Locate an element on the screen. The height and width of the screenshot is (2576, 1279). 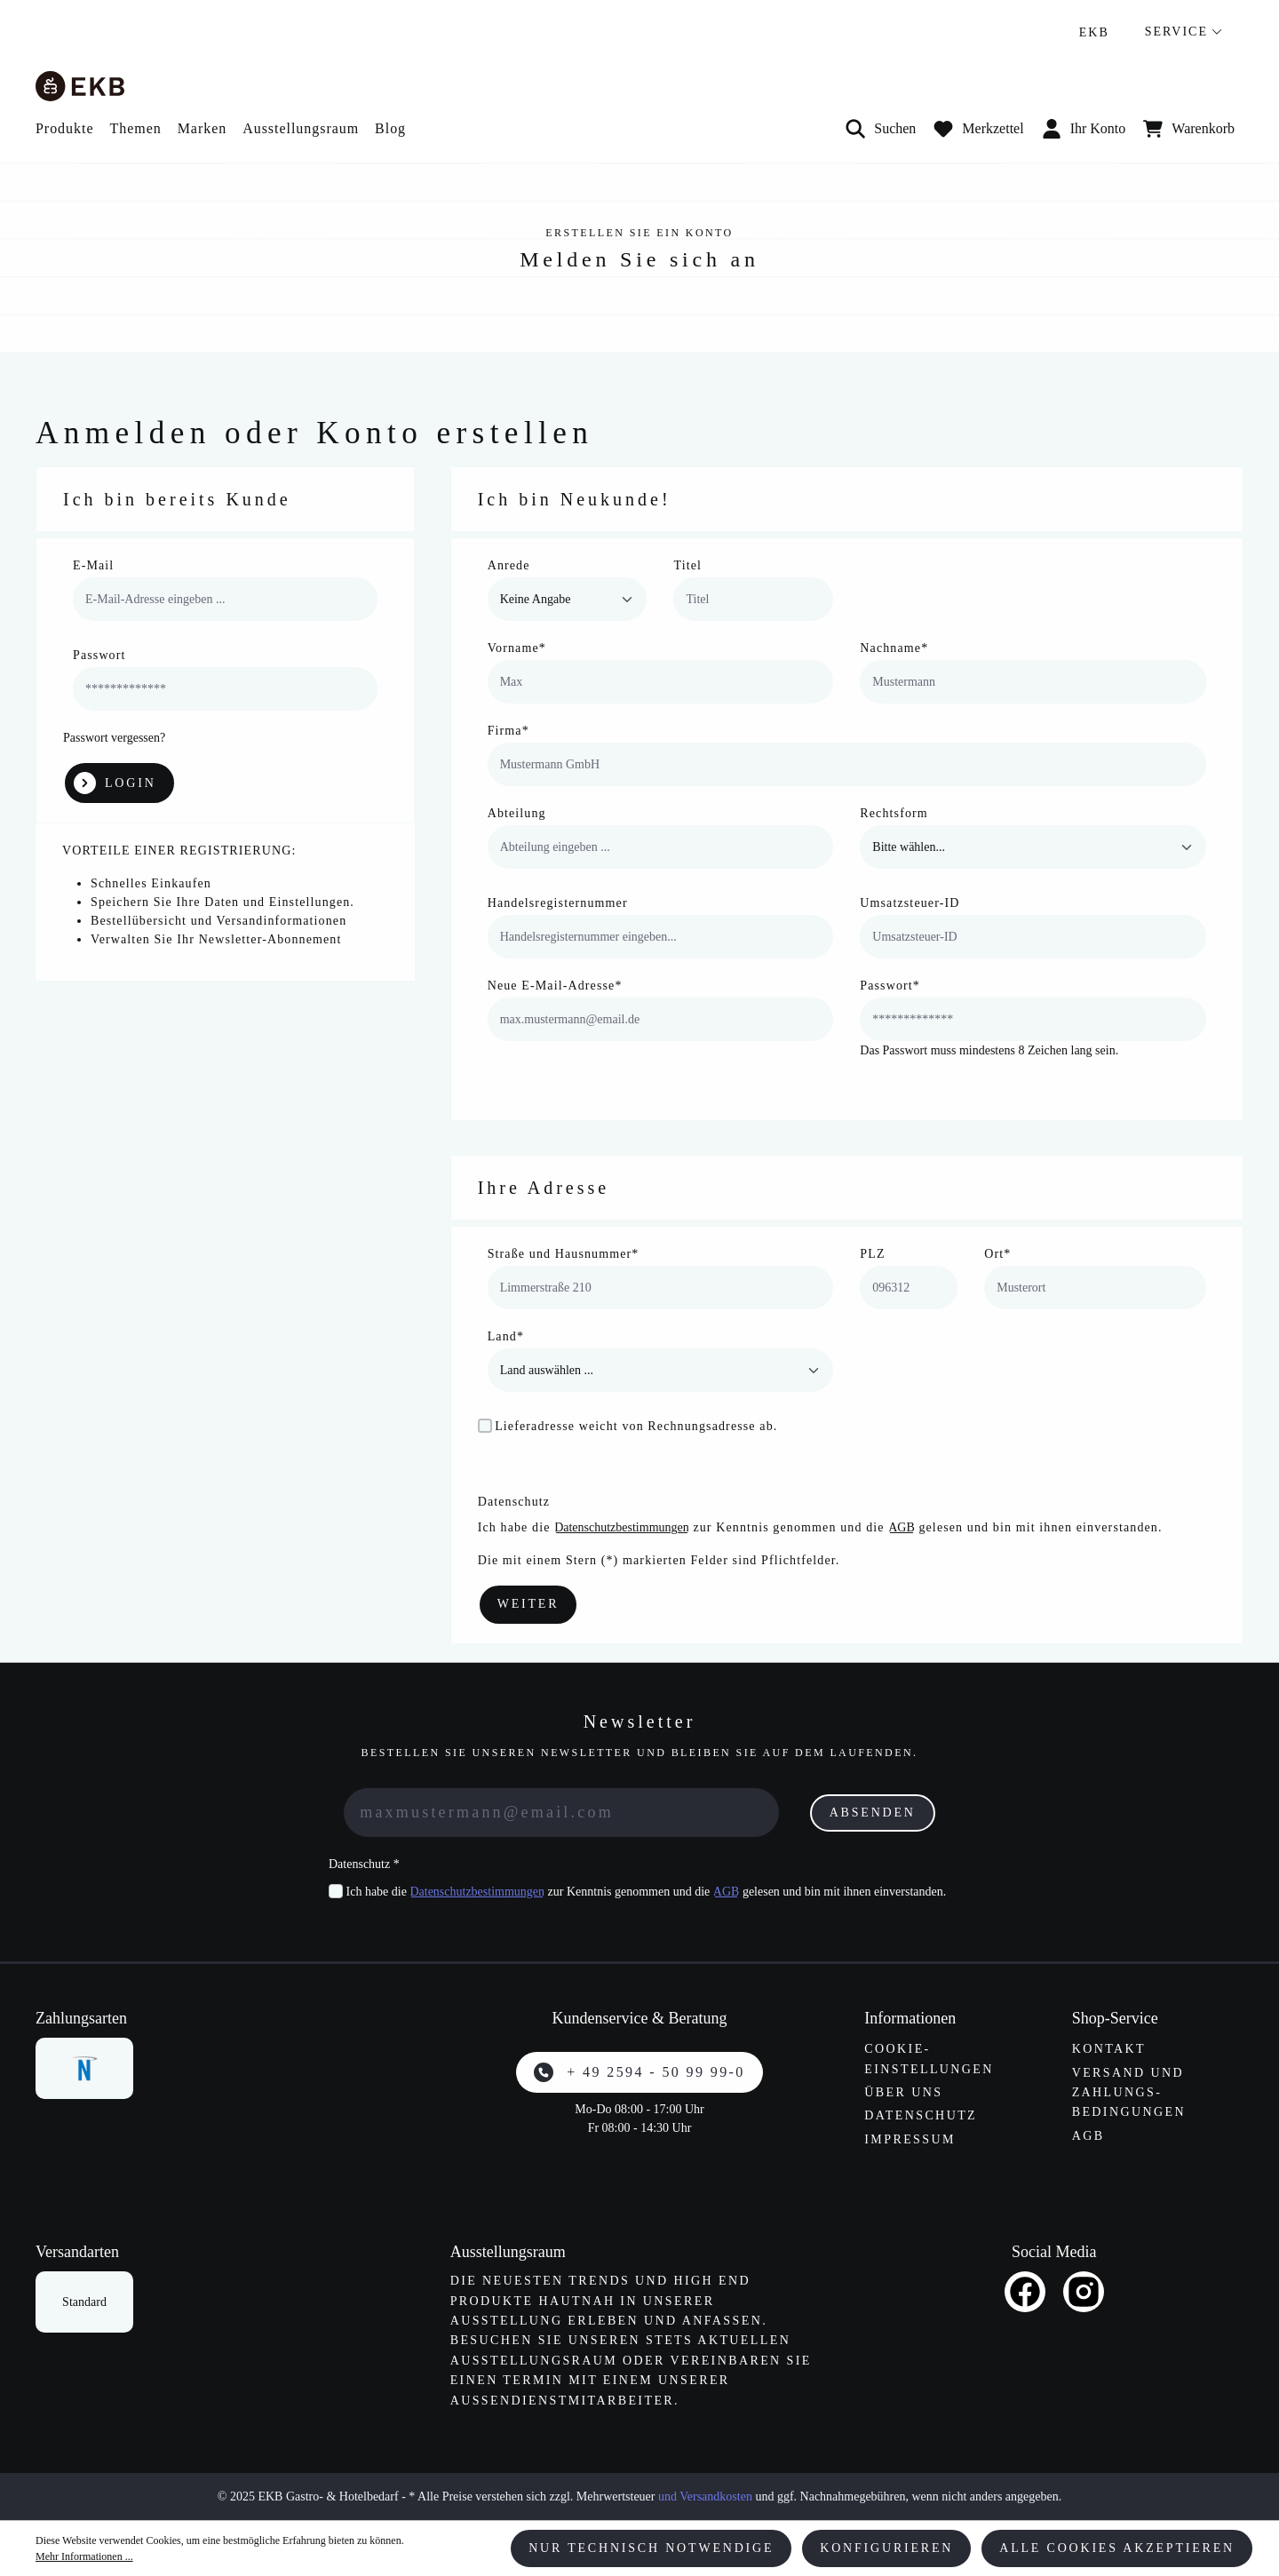
Themen is located at coordinates (135, 128).